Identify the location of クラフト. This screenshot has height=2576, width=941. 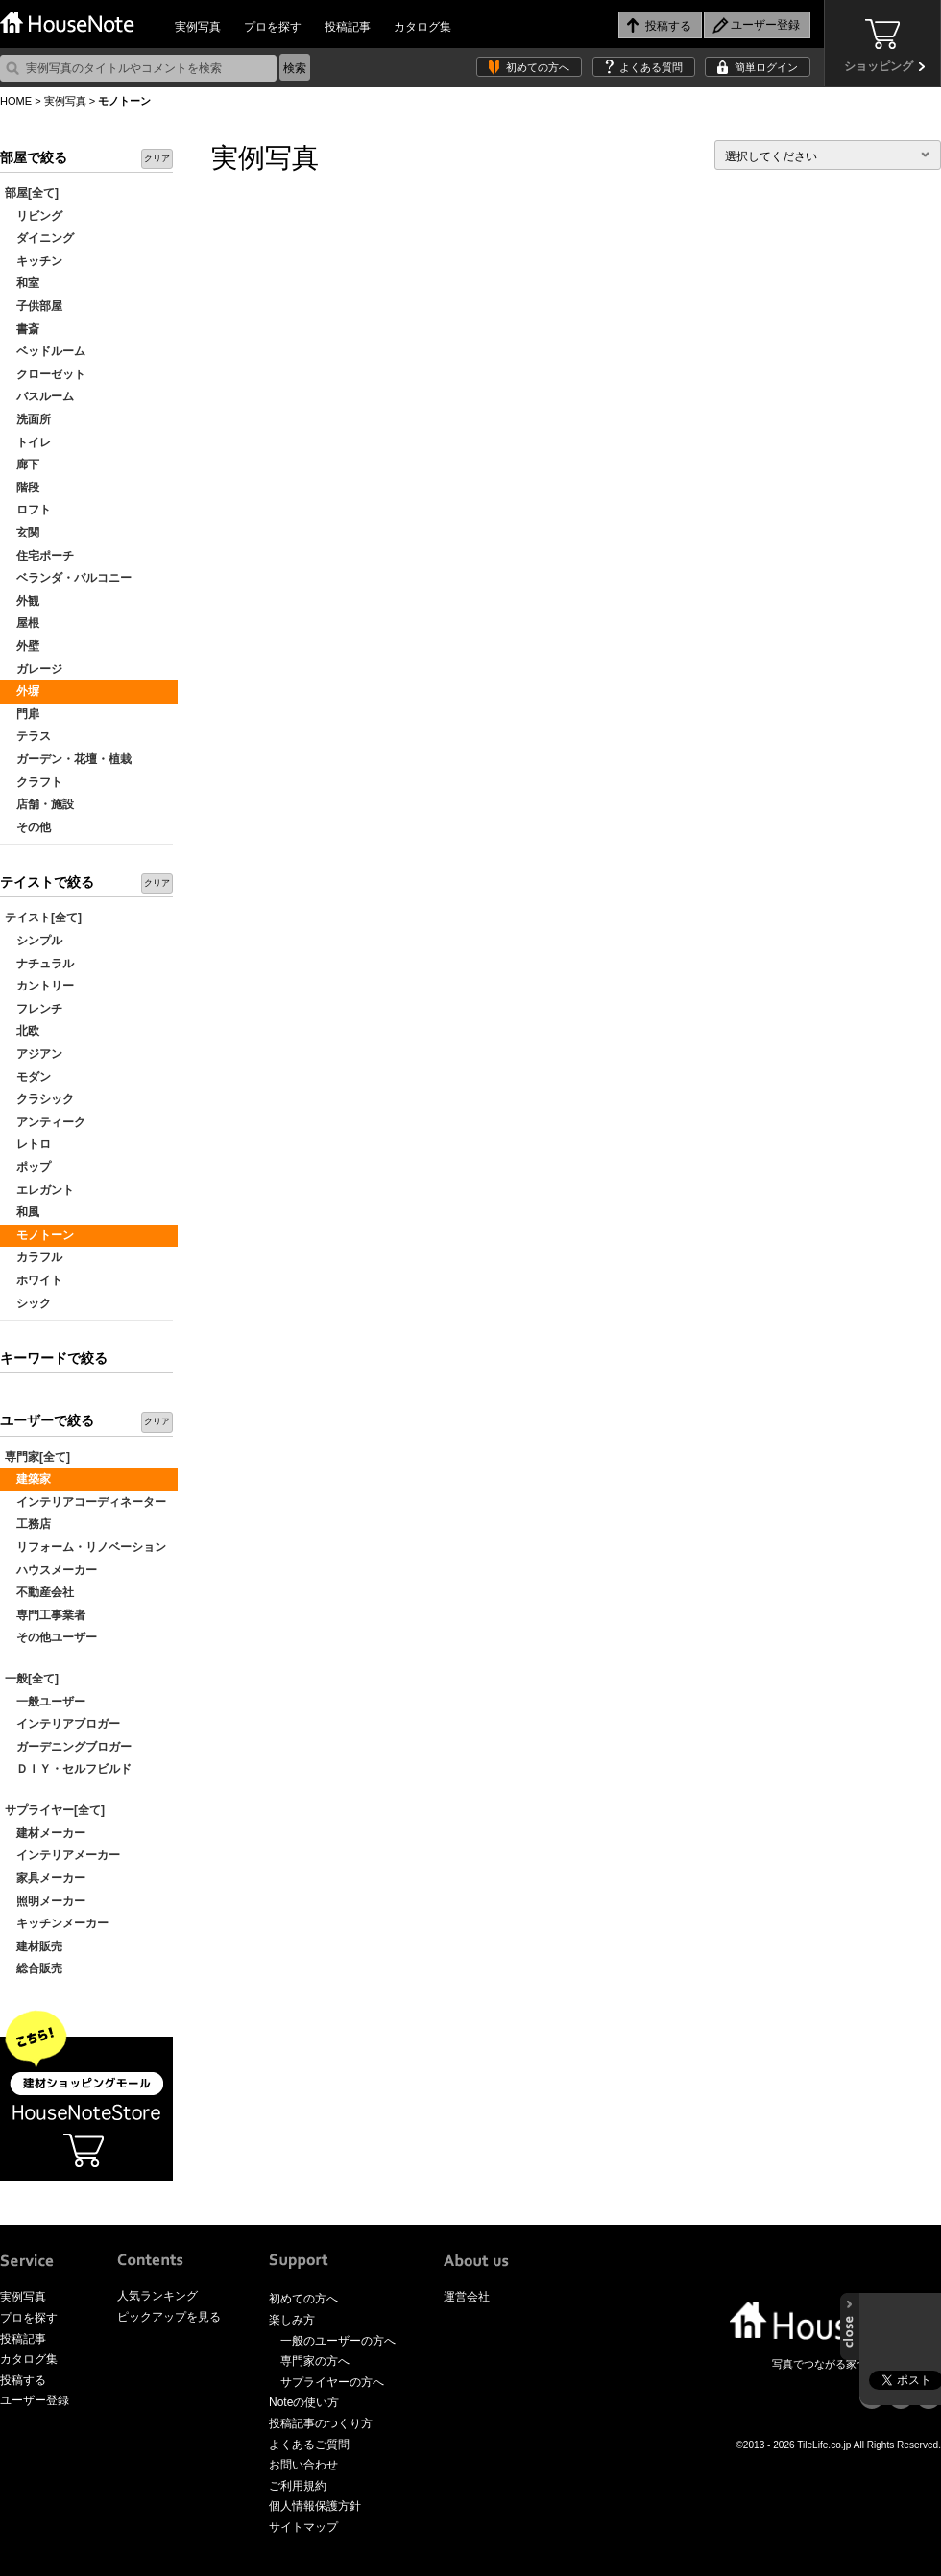
(33, 782).